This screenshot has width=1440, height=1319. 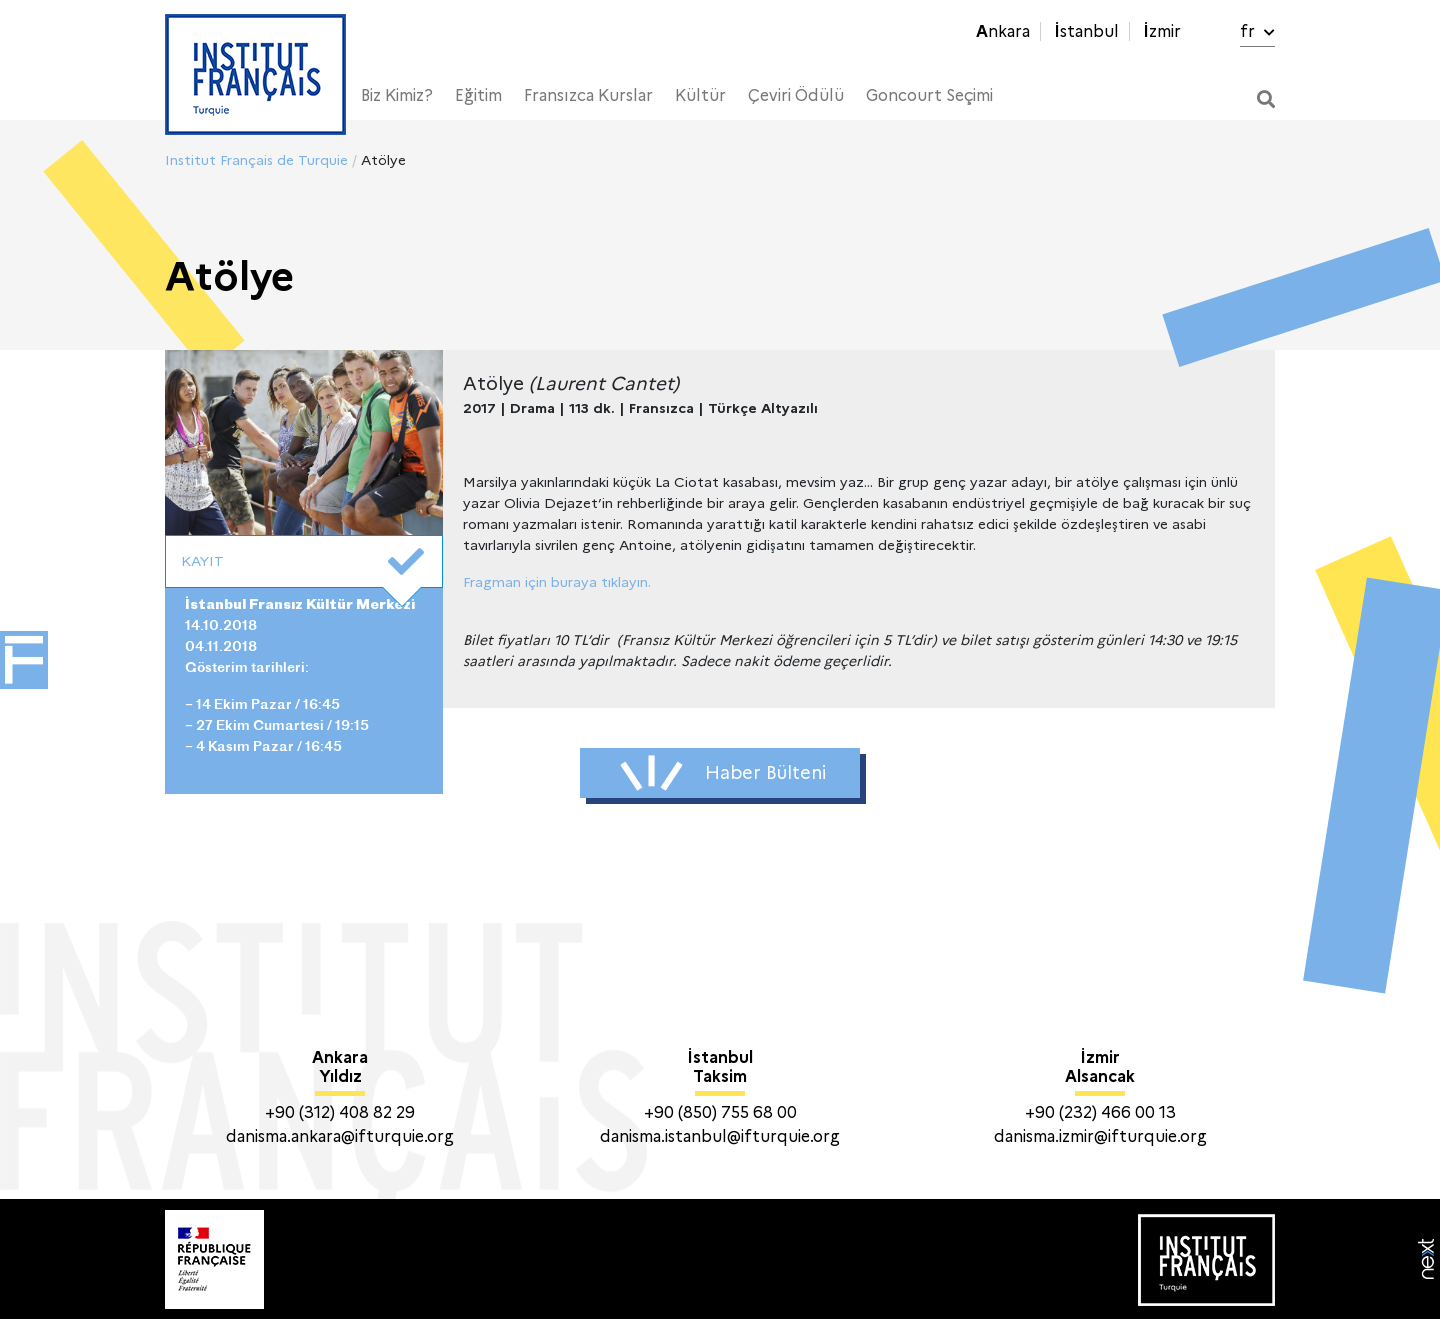 What do you see at coordinates (720, 1136) in the screenshot?
I see `danisma.istanbul@ifturquie.org` at bounding box center [720, 1136].